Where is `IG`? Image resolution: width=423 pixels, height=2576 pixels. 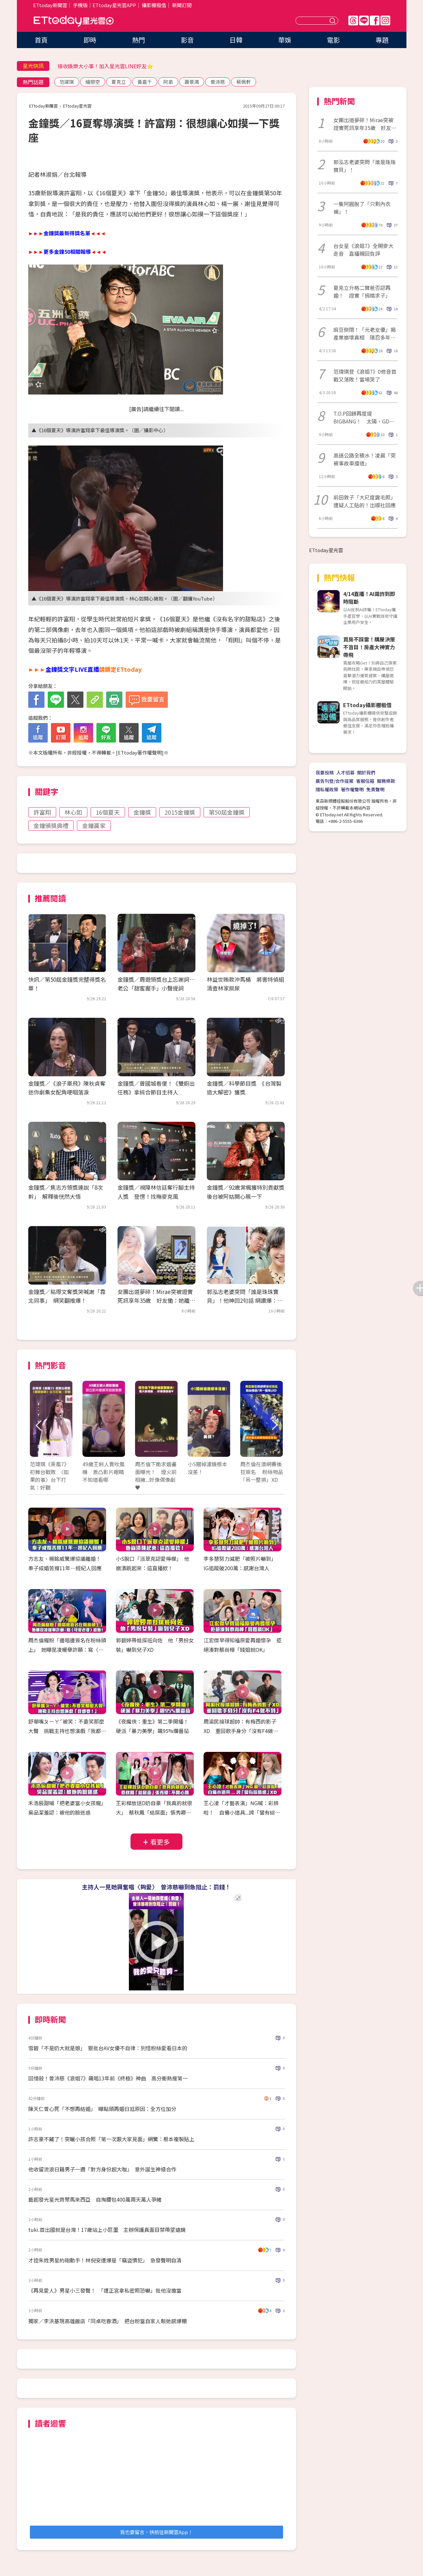 IG is located at coordinates (385, 20).